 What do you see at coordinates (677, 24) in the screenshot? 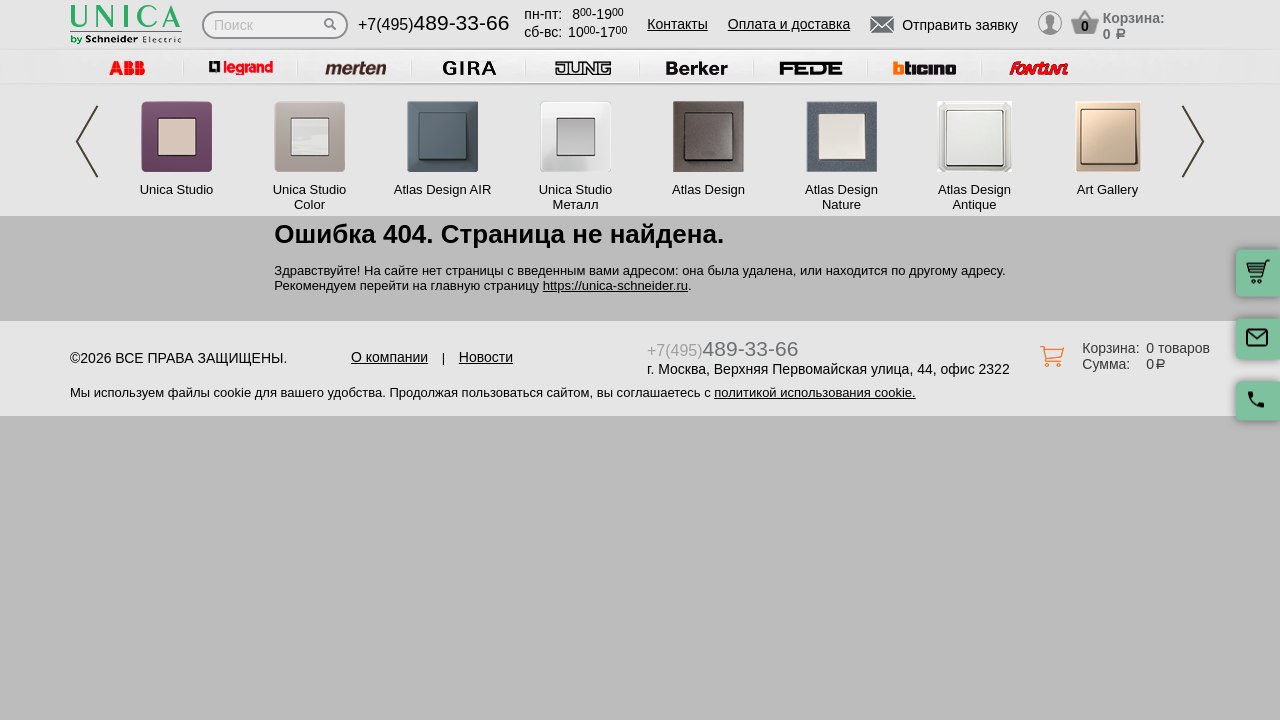
I see `Контакты` at bounding box center [677, 24].